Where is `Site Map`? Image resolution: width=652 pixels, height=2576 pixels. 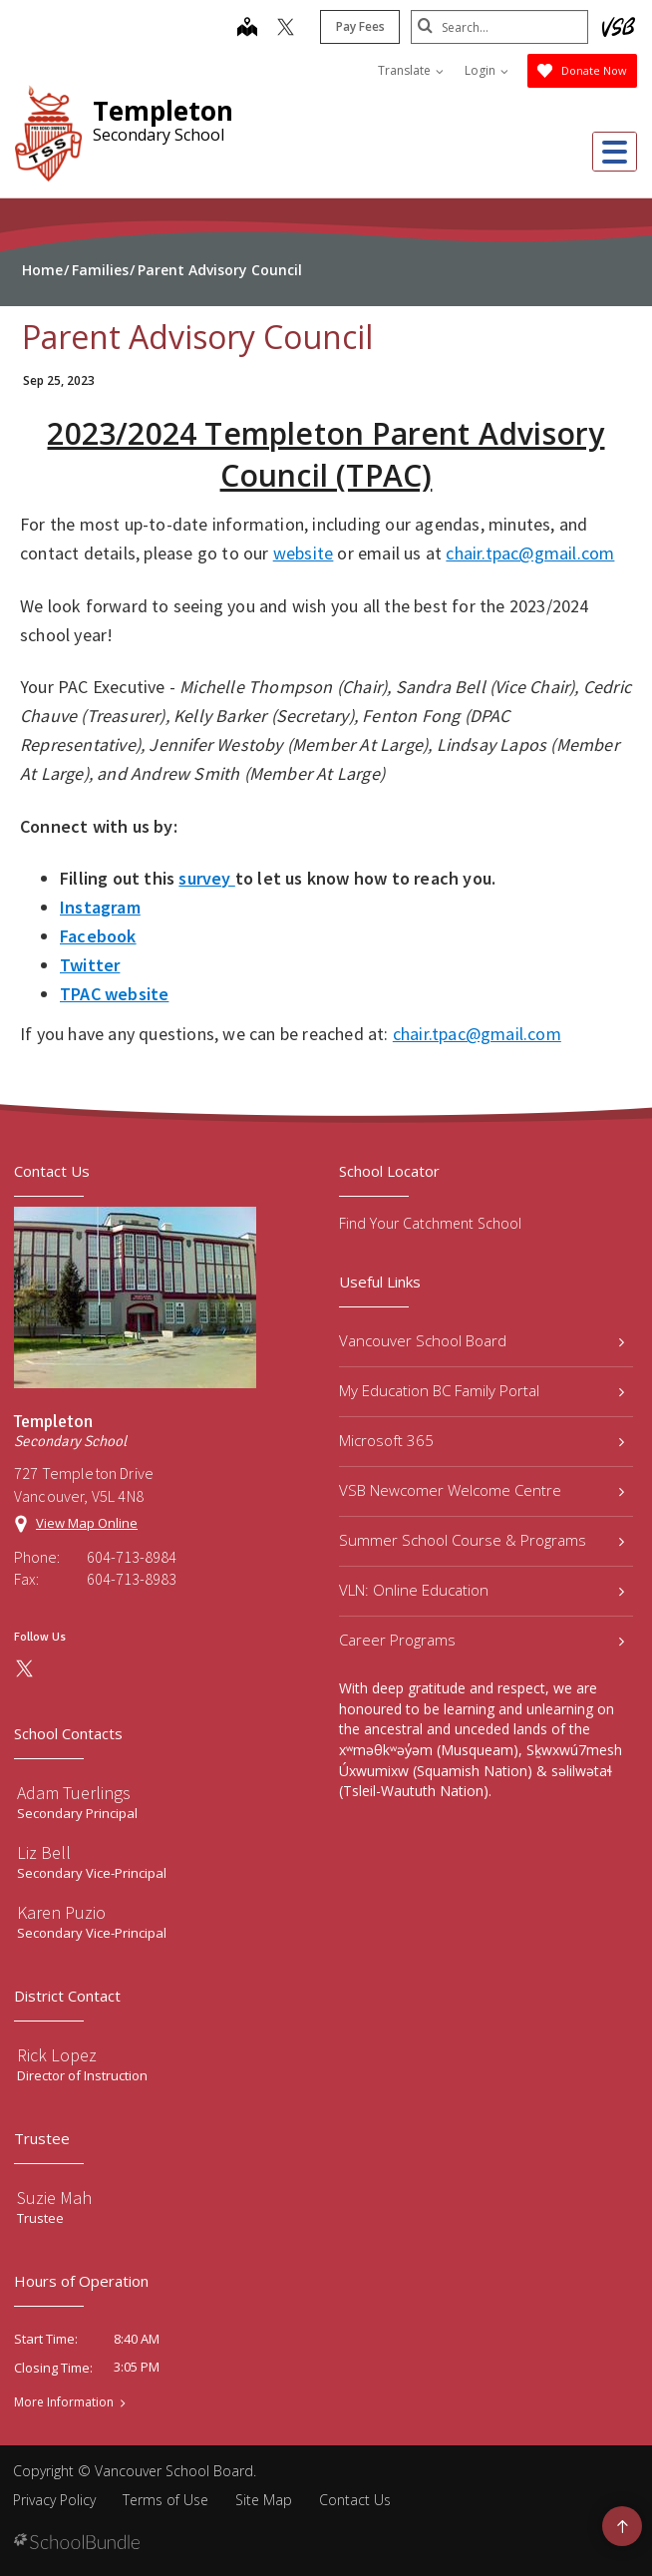
Site Map is located at coordinates (263, 2499).